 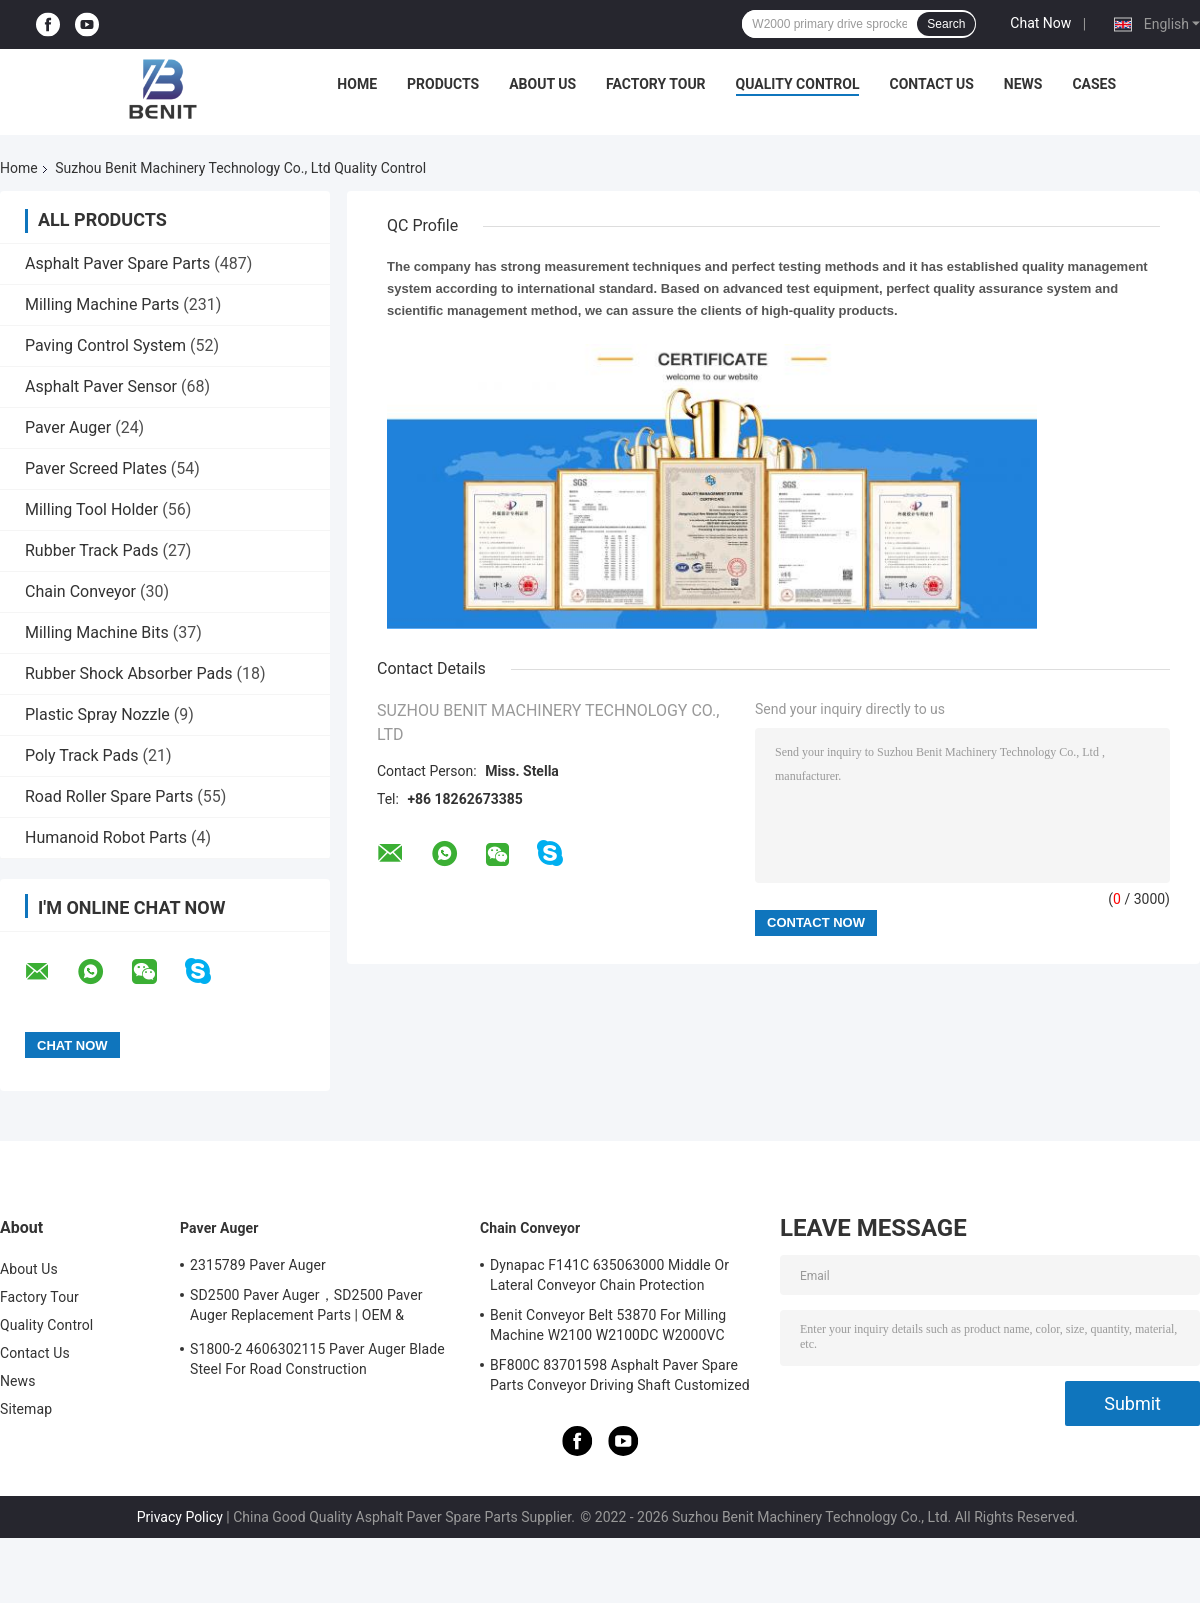 I want to click on Search, so click(x=946, y=24).